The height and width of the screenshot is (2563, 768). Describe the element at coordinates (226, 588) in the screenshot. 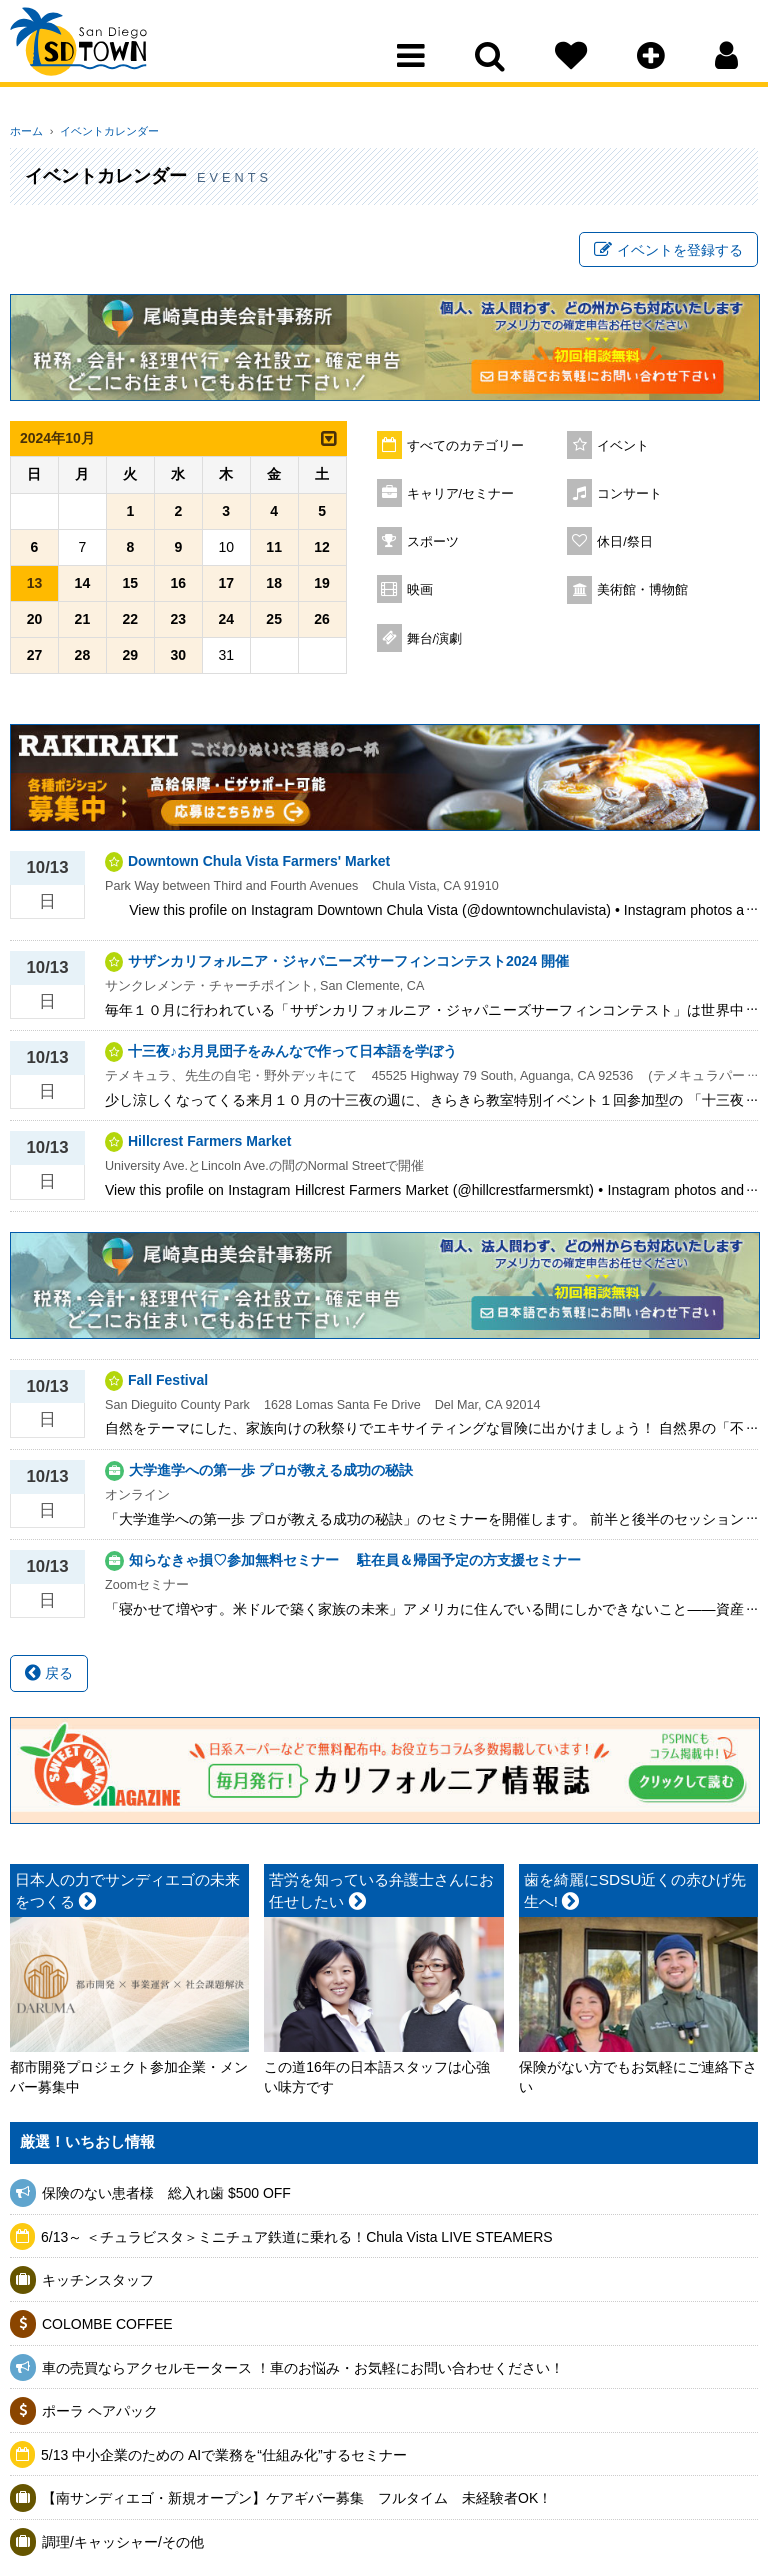

I see `17` at that location.